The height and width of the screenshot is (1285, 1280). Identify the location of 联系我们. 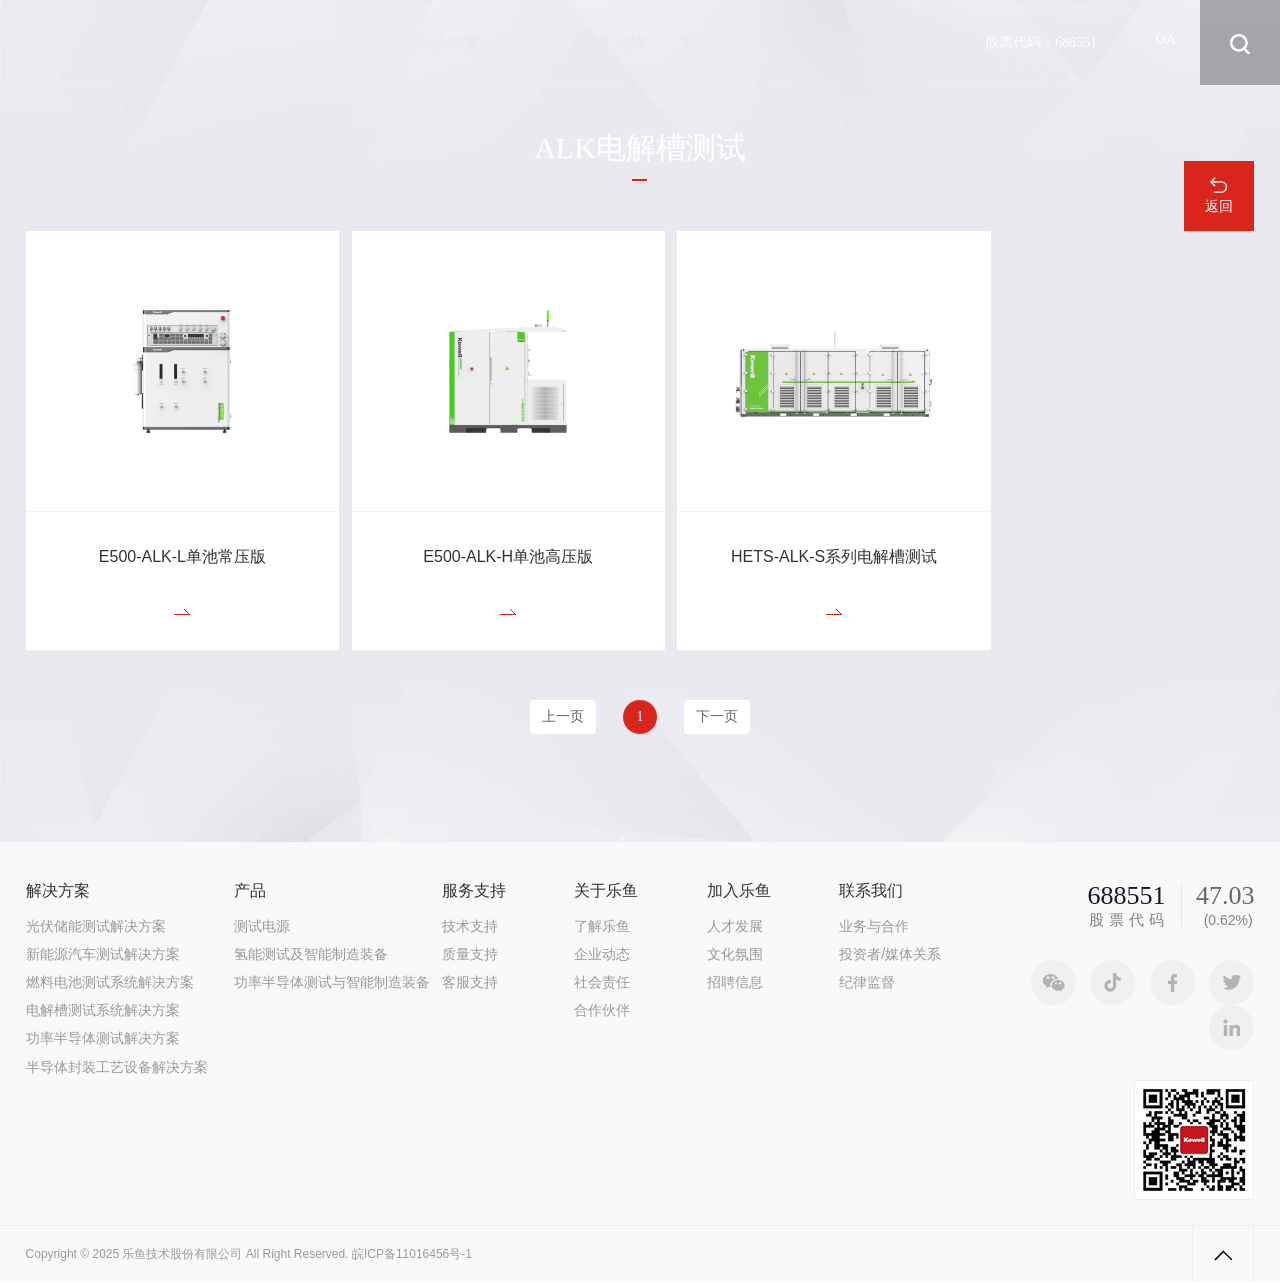
(908, 42).